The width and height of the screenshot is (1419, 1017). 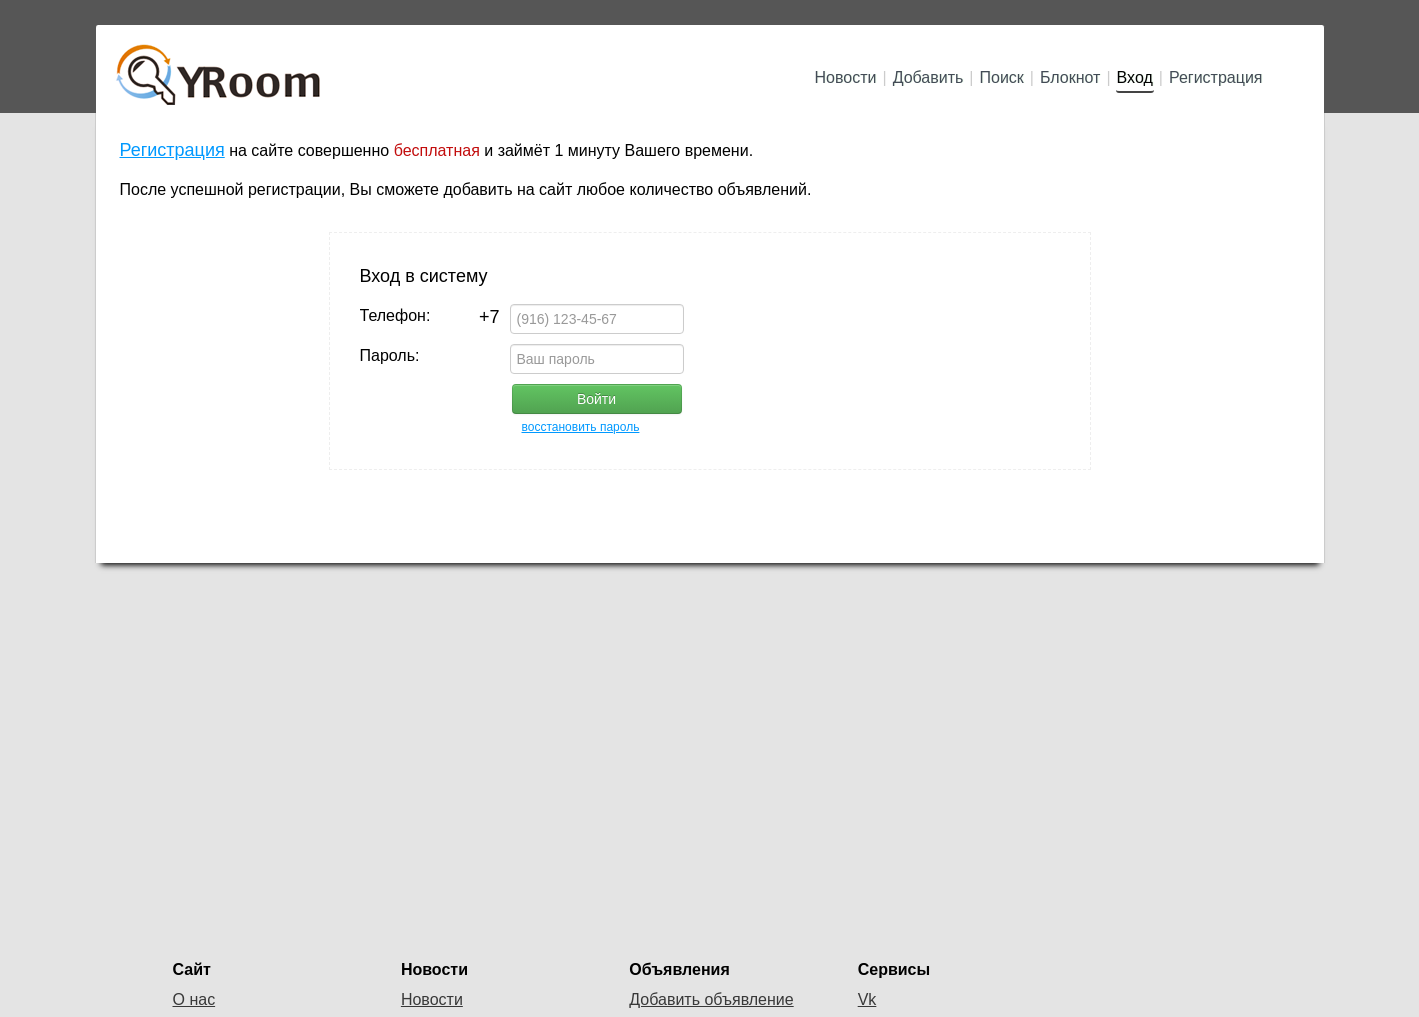 What do you see at coordinates (1070, 77) in the screenshot?
I see `Блокнот` at bounding box center [1070, 77].